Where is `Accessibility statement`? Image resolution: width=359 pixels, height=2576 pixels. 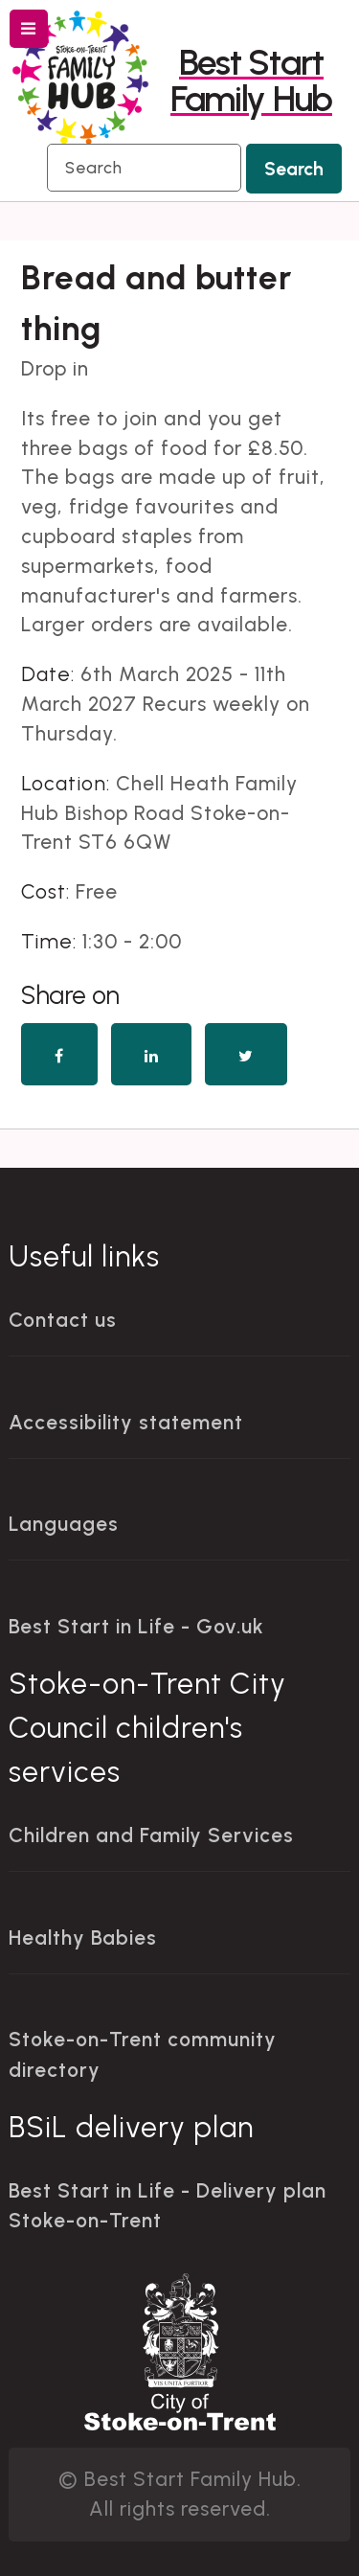 Accessibility statement is located at coordinates (126, 1422).